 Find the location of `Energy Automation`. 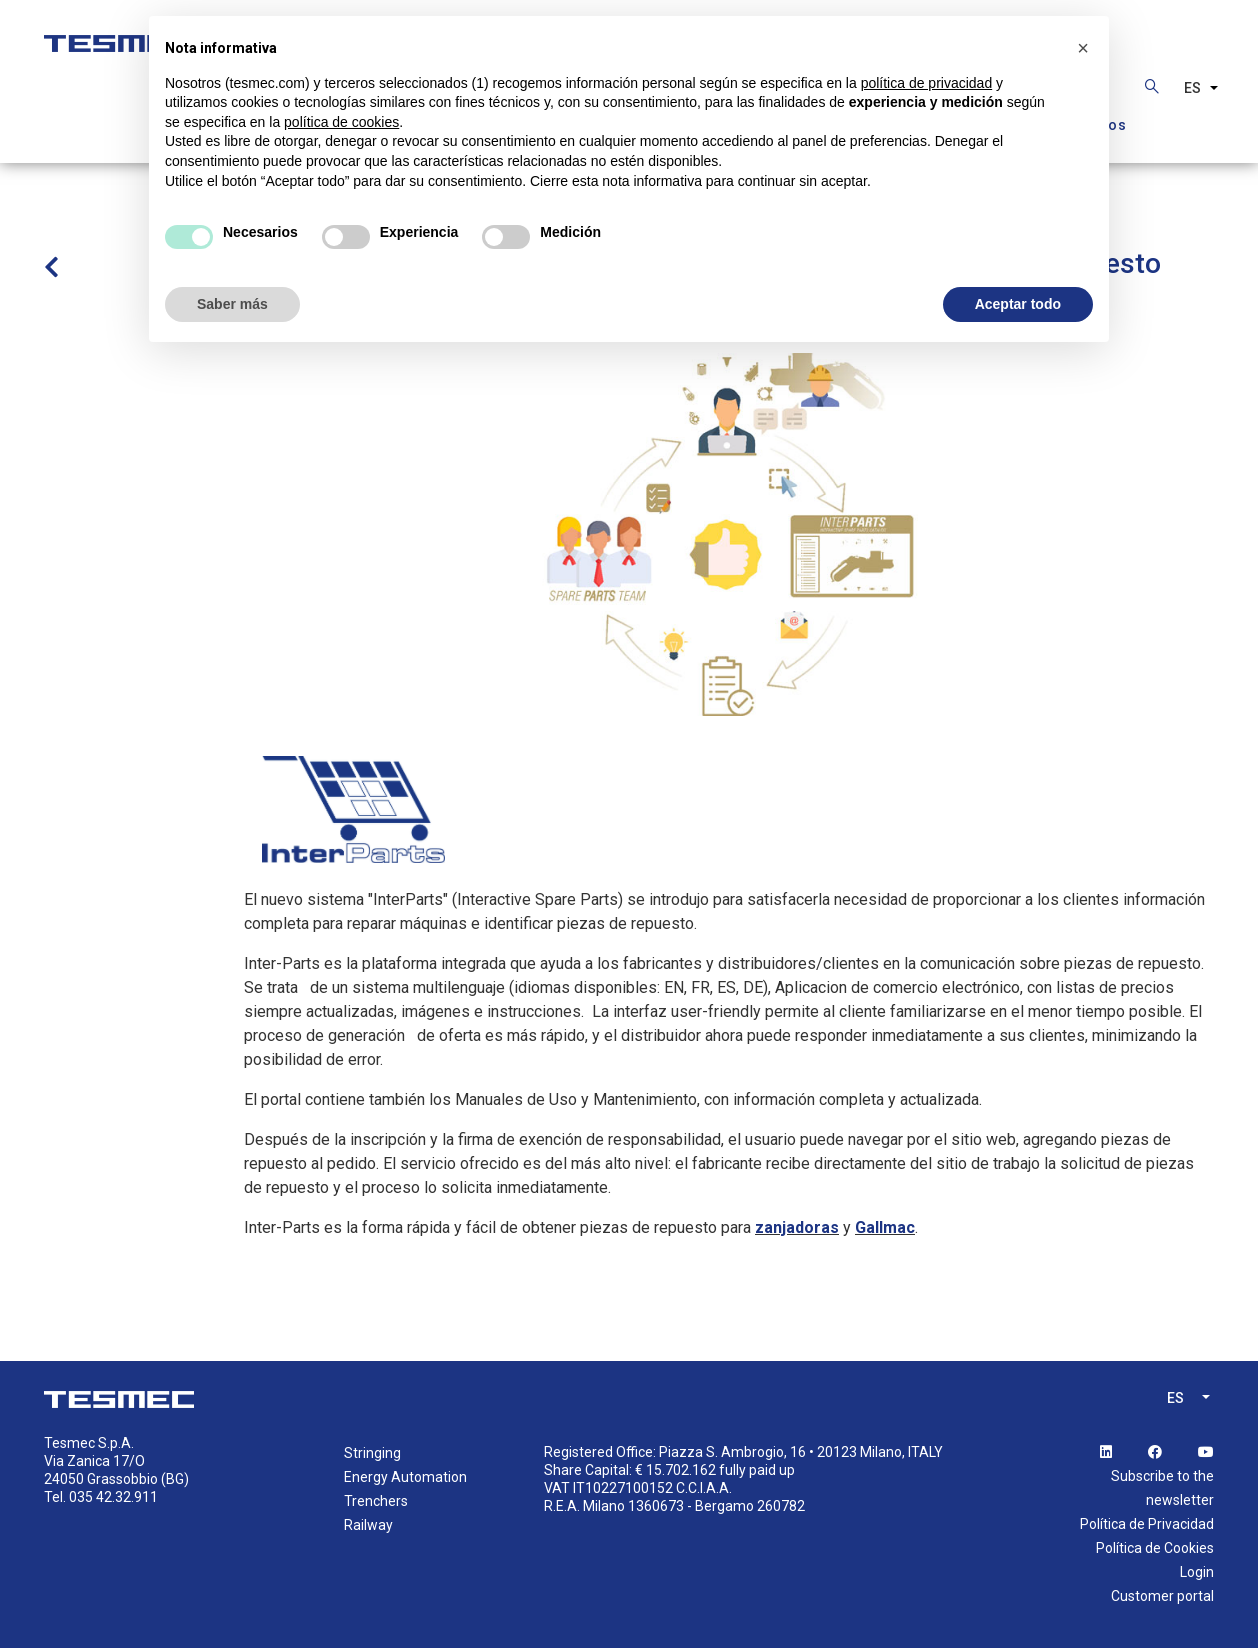

Energy Automation is located at coordinates (405, 1477).